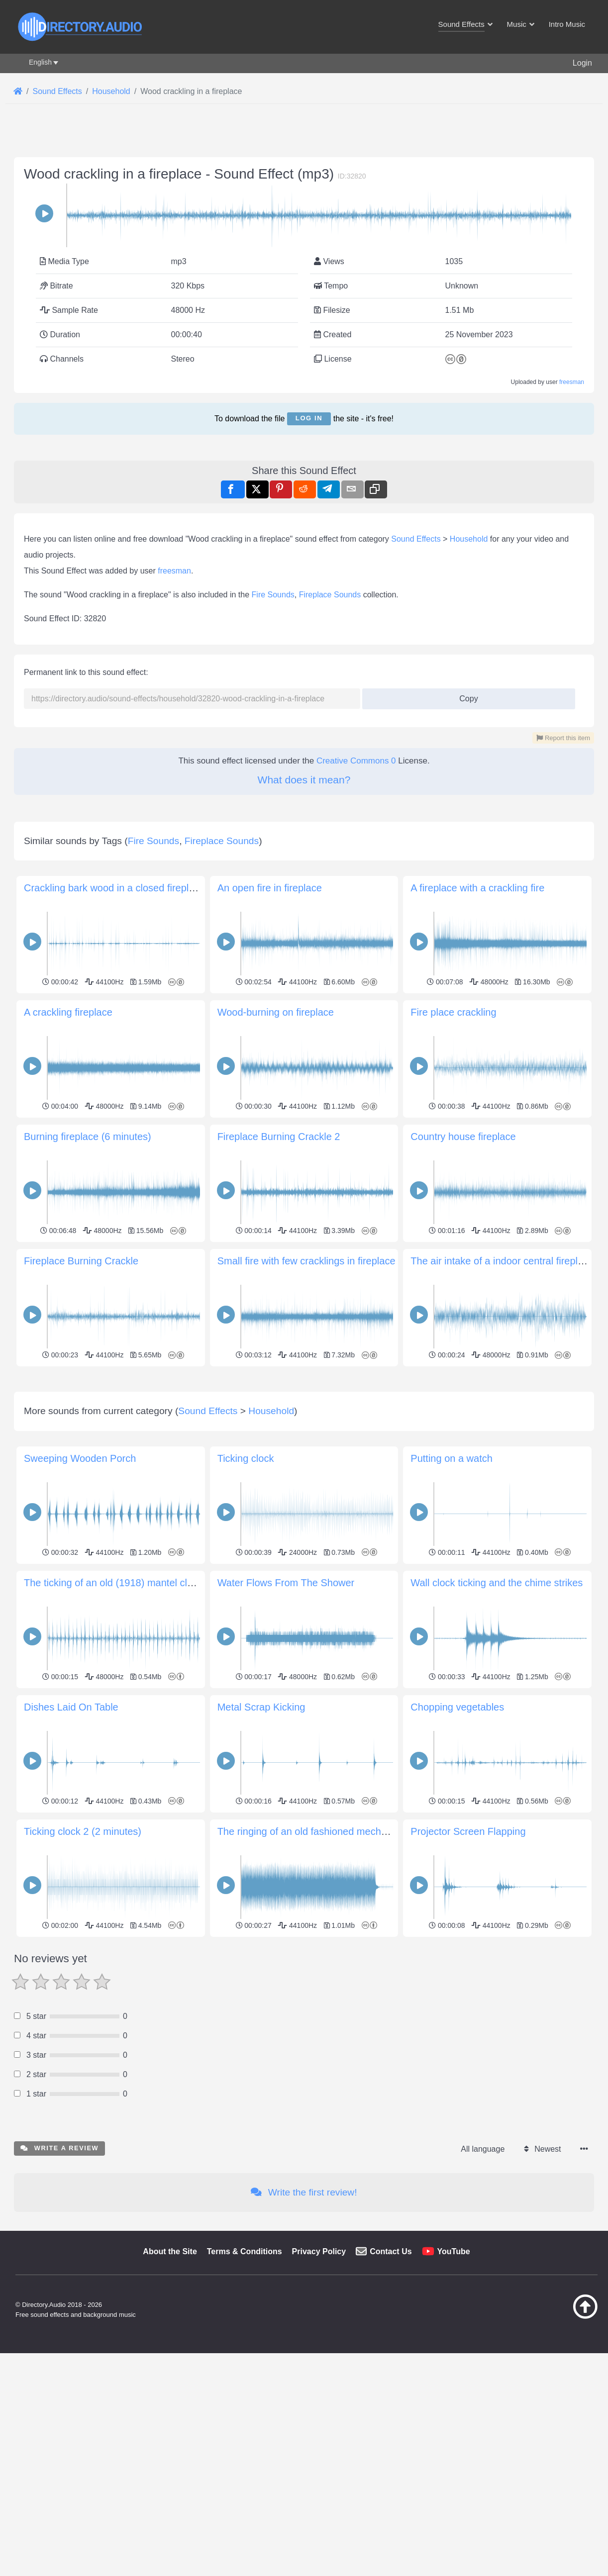 This screenshot has width=608, height=2576. I want to click on English, so click(40, 62).